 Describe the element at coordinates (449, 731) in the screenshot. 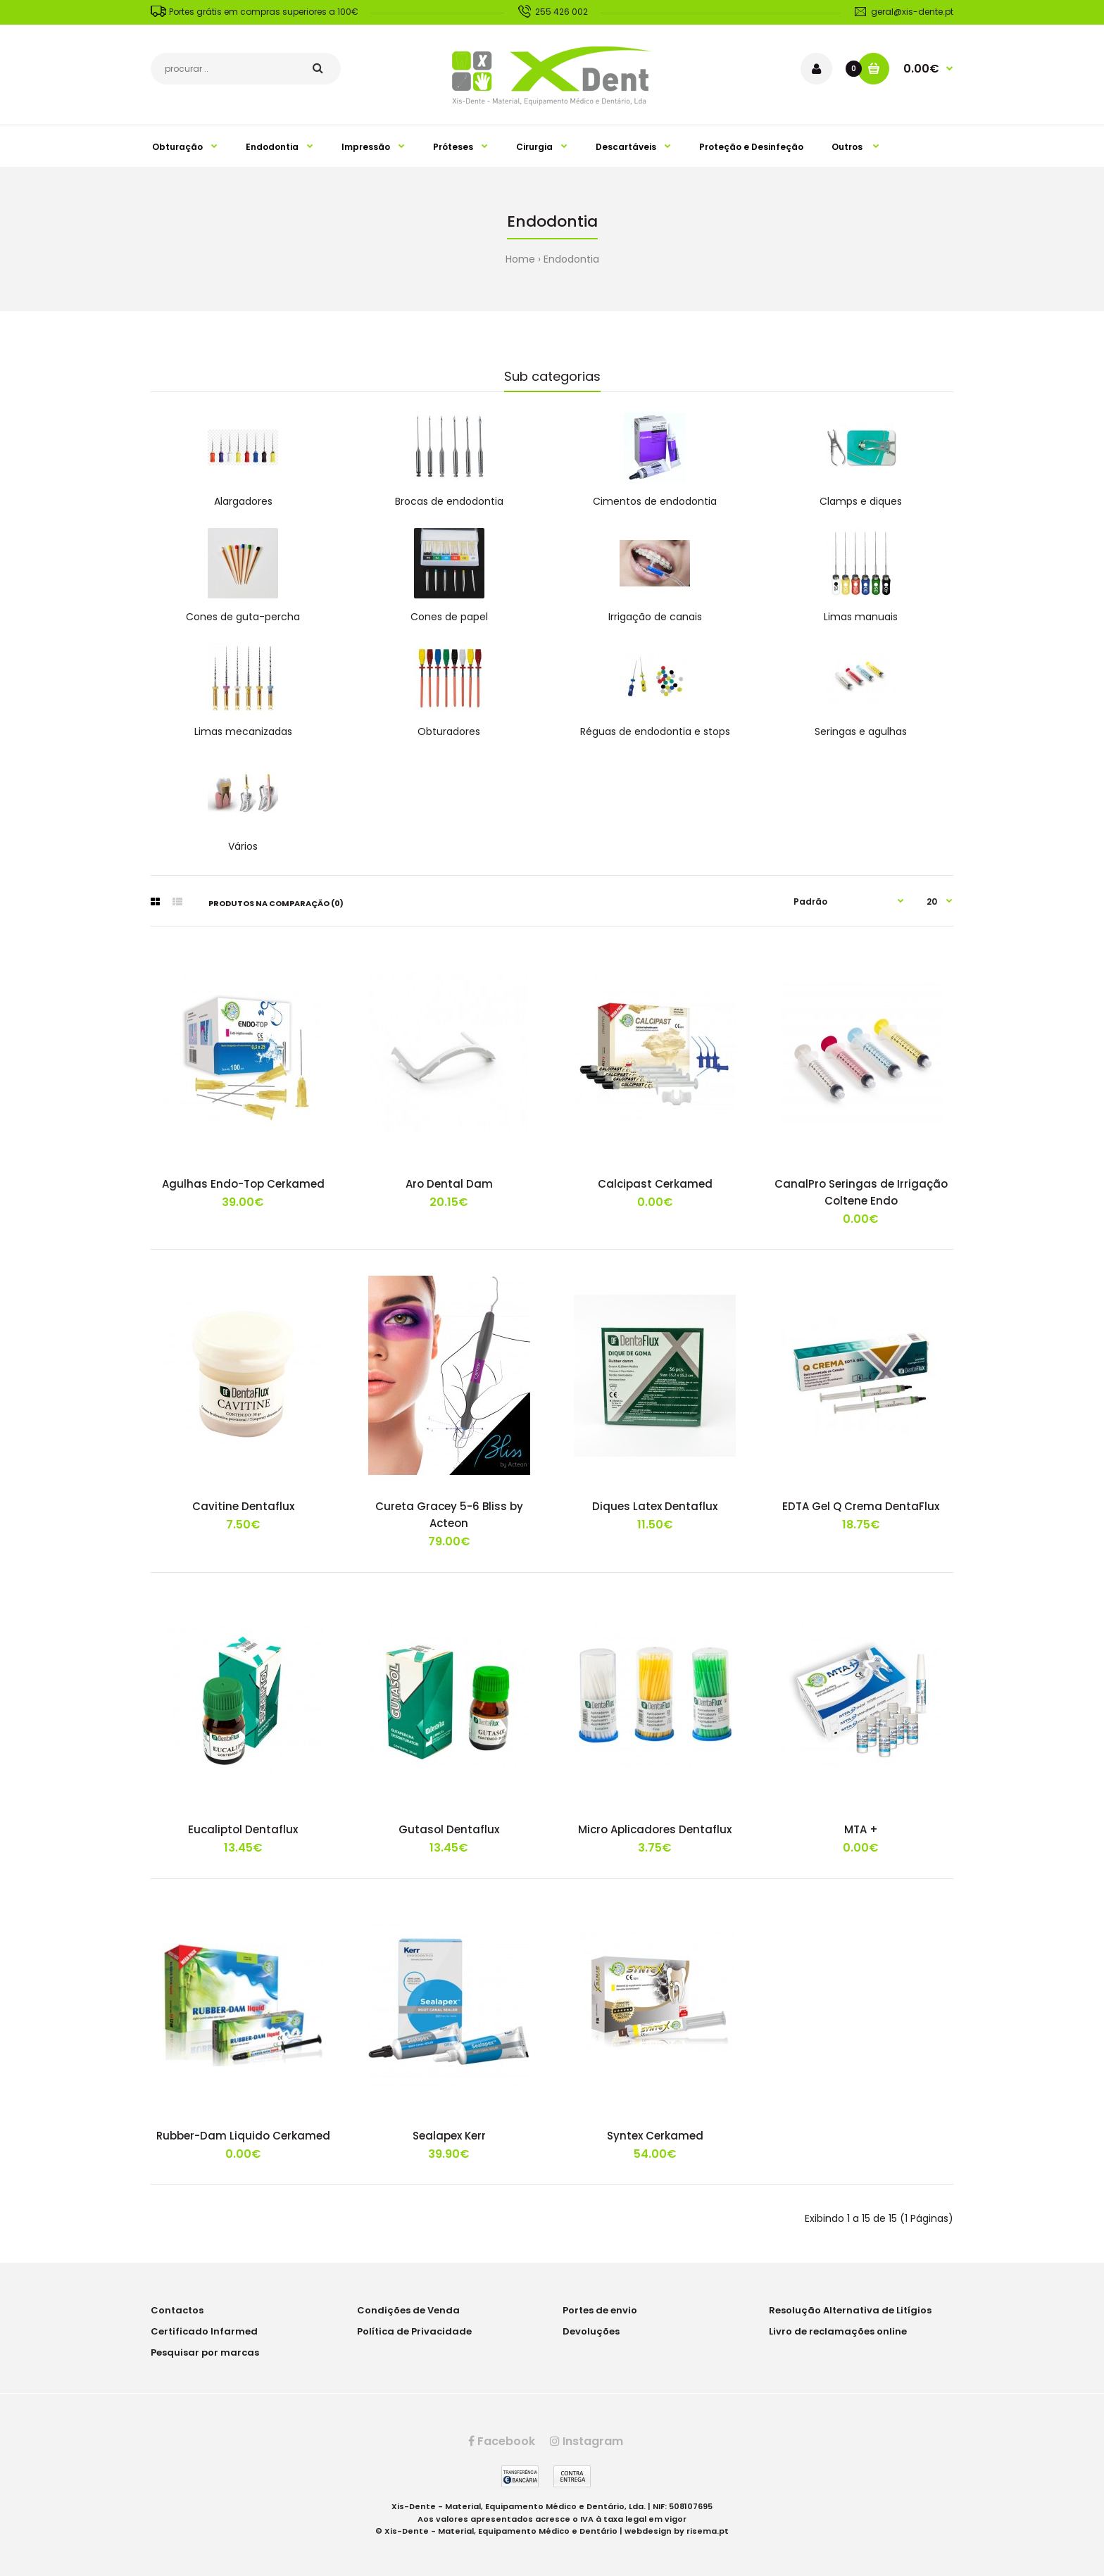

I see `Obturadores` at that location.